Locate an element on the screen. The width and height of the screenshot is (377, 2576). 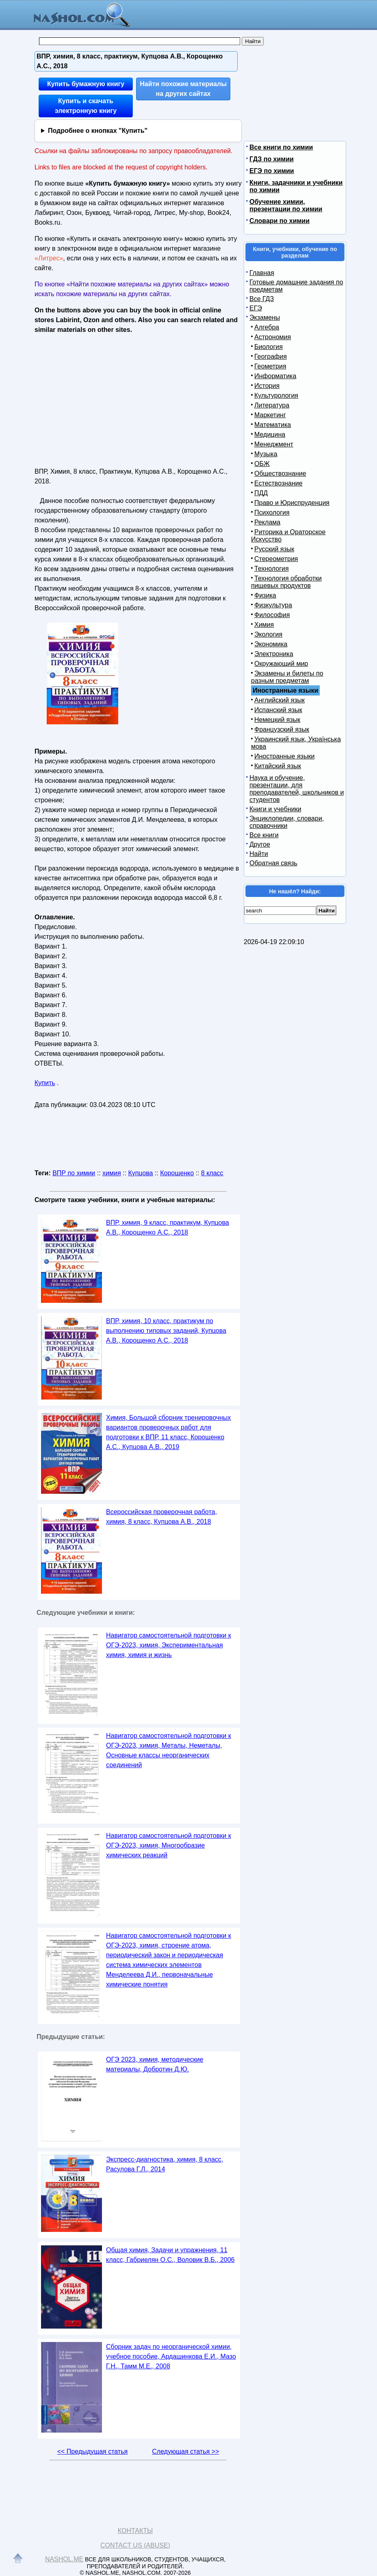
8 класс is located at coordinates (212, 1173).